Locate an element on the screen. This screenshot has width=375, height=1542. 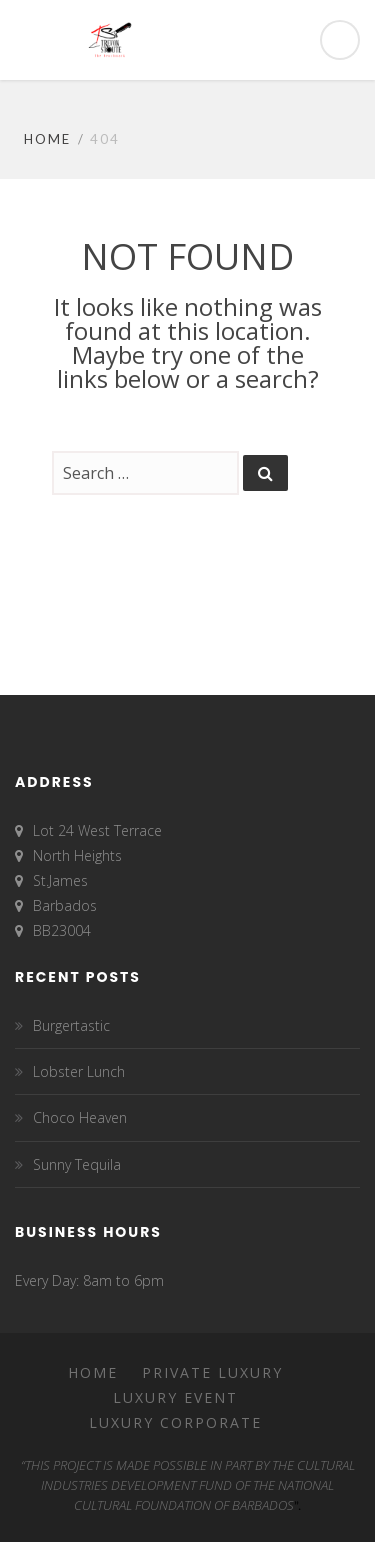
Choco Heaven is located at coordinates (80, 1117).